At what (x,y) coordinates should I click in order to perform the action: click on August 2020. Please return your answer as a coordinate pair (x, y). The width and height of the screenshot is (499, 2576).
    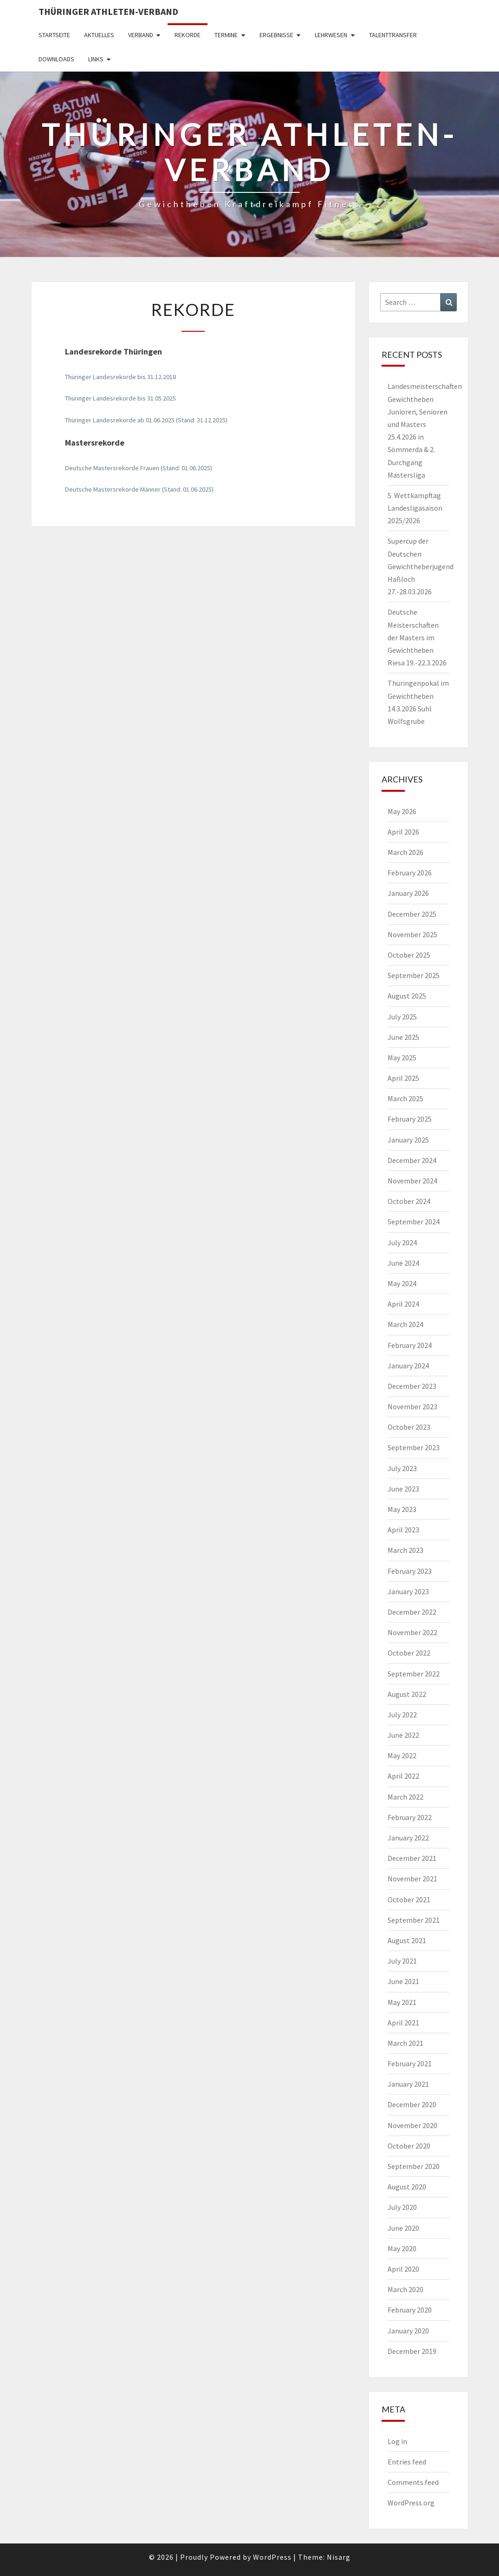
    Looking at the image, I should click on (407, 2186).